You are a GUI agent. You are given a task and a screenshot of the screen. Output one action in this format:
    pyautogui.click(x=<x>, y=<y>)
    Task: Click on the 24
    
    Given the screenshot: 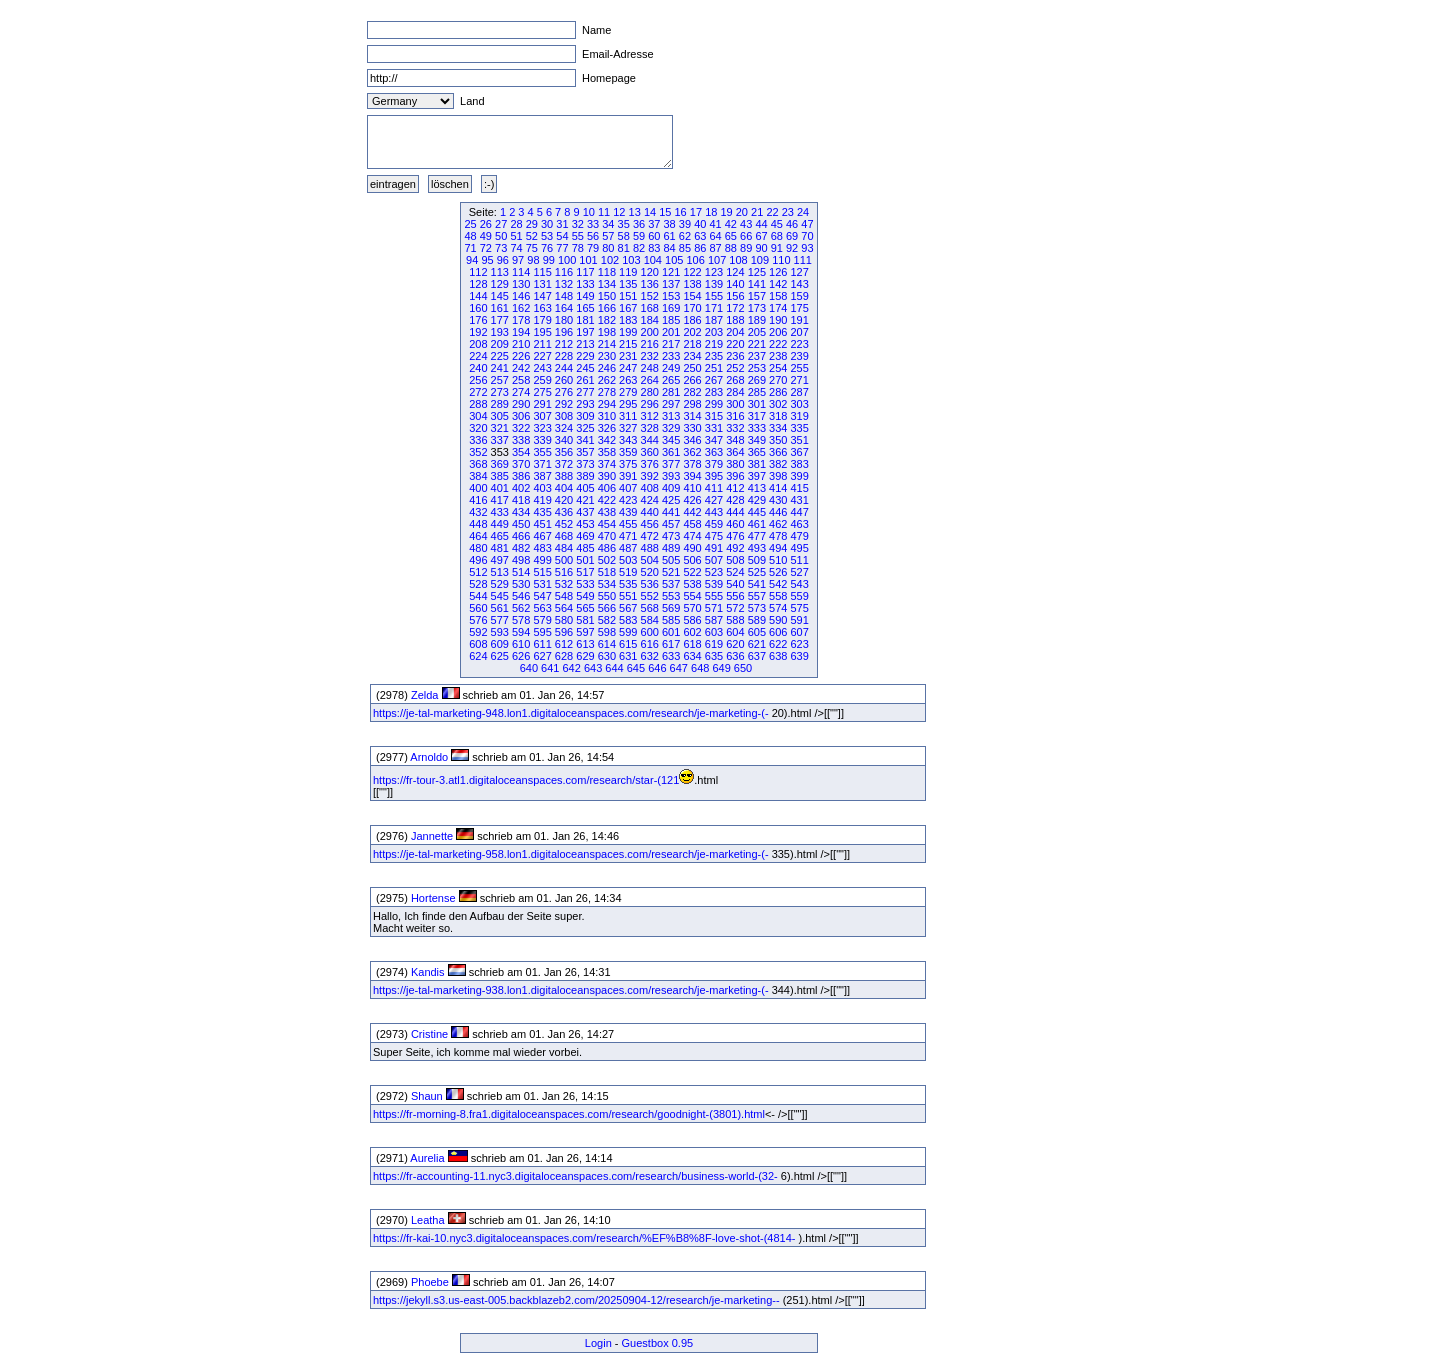 What is the action you would take?
    pyautogui.click(x=803, y=212)
    